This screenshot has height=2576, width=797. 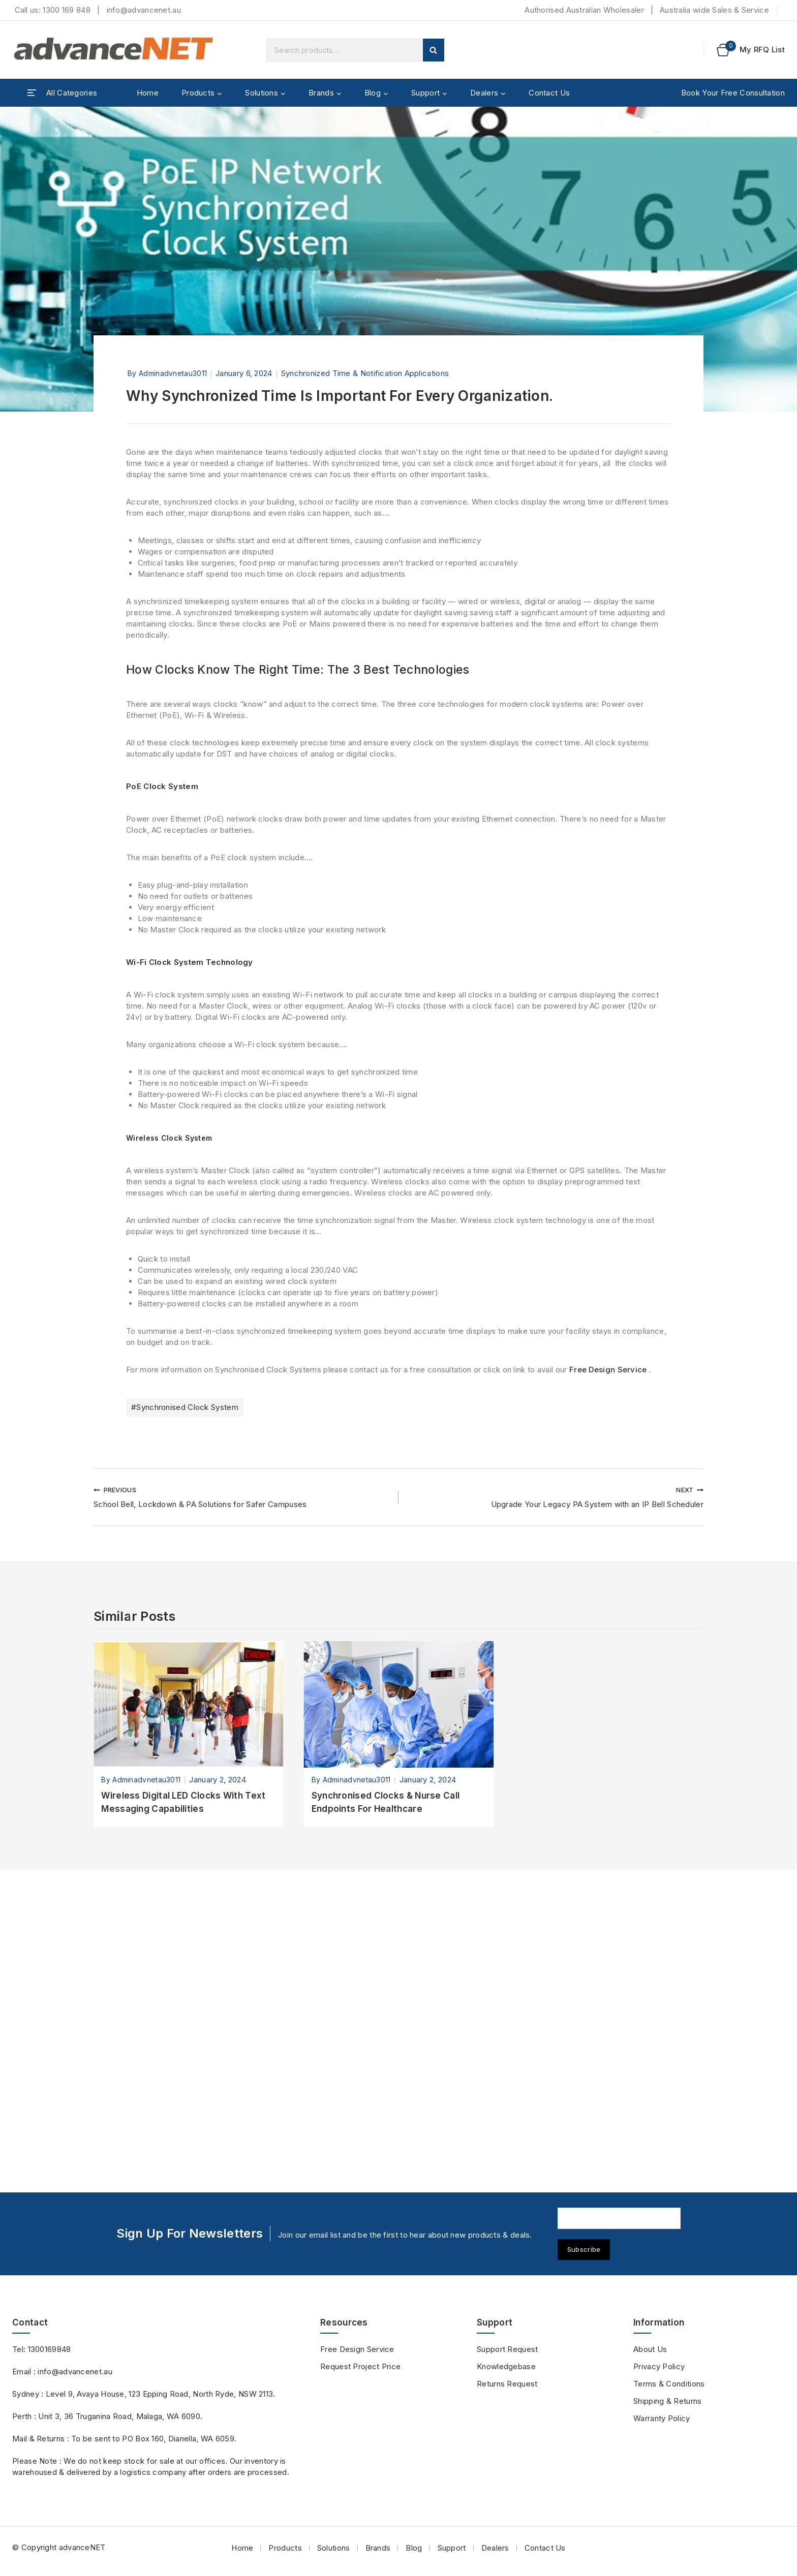 I want to click on Terms & Conditions, so click(x=668, y=2384).